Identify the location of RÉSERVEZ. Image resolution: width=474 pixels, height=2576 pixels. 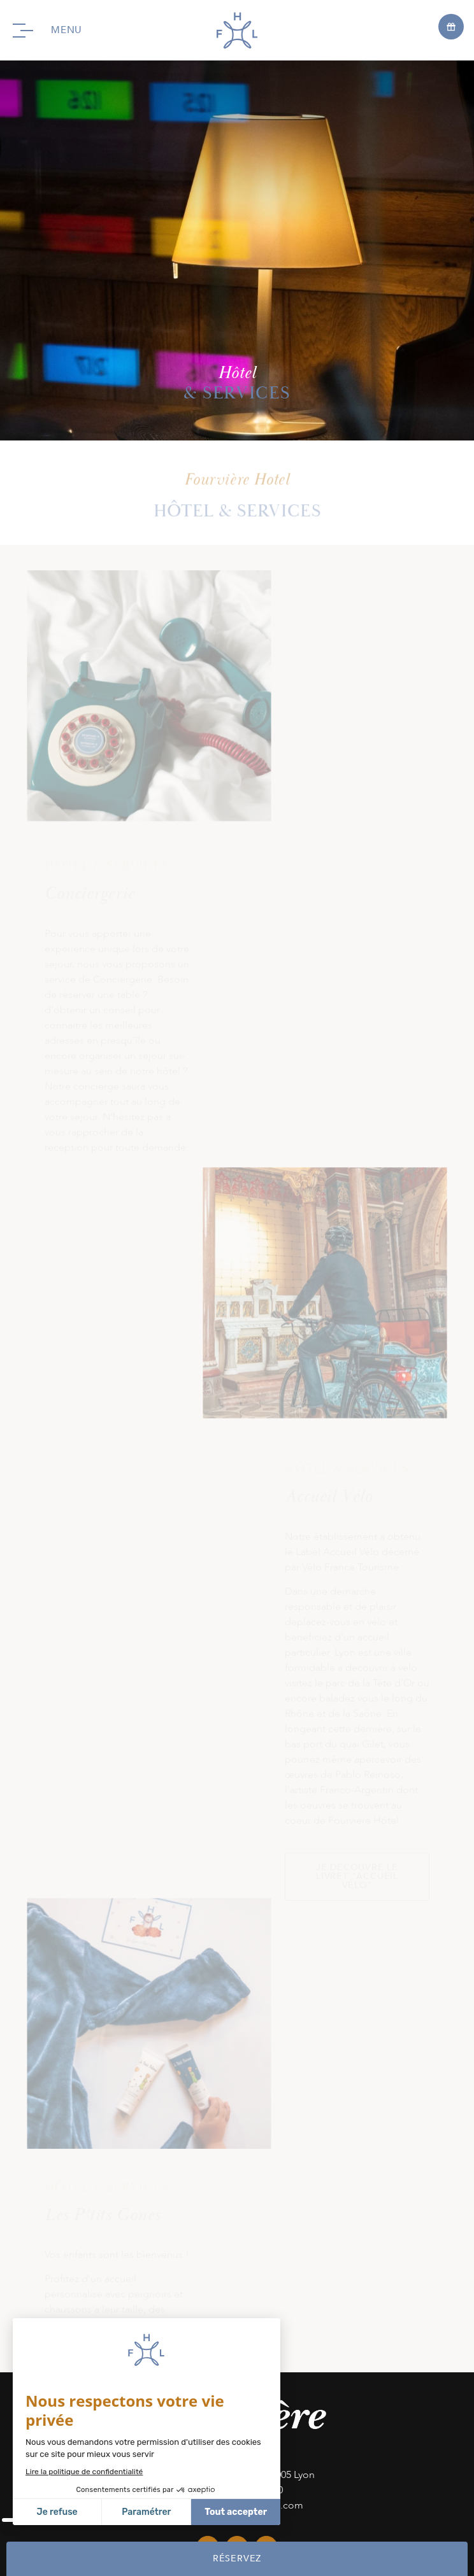
(237, 2558).